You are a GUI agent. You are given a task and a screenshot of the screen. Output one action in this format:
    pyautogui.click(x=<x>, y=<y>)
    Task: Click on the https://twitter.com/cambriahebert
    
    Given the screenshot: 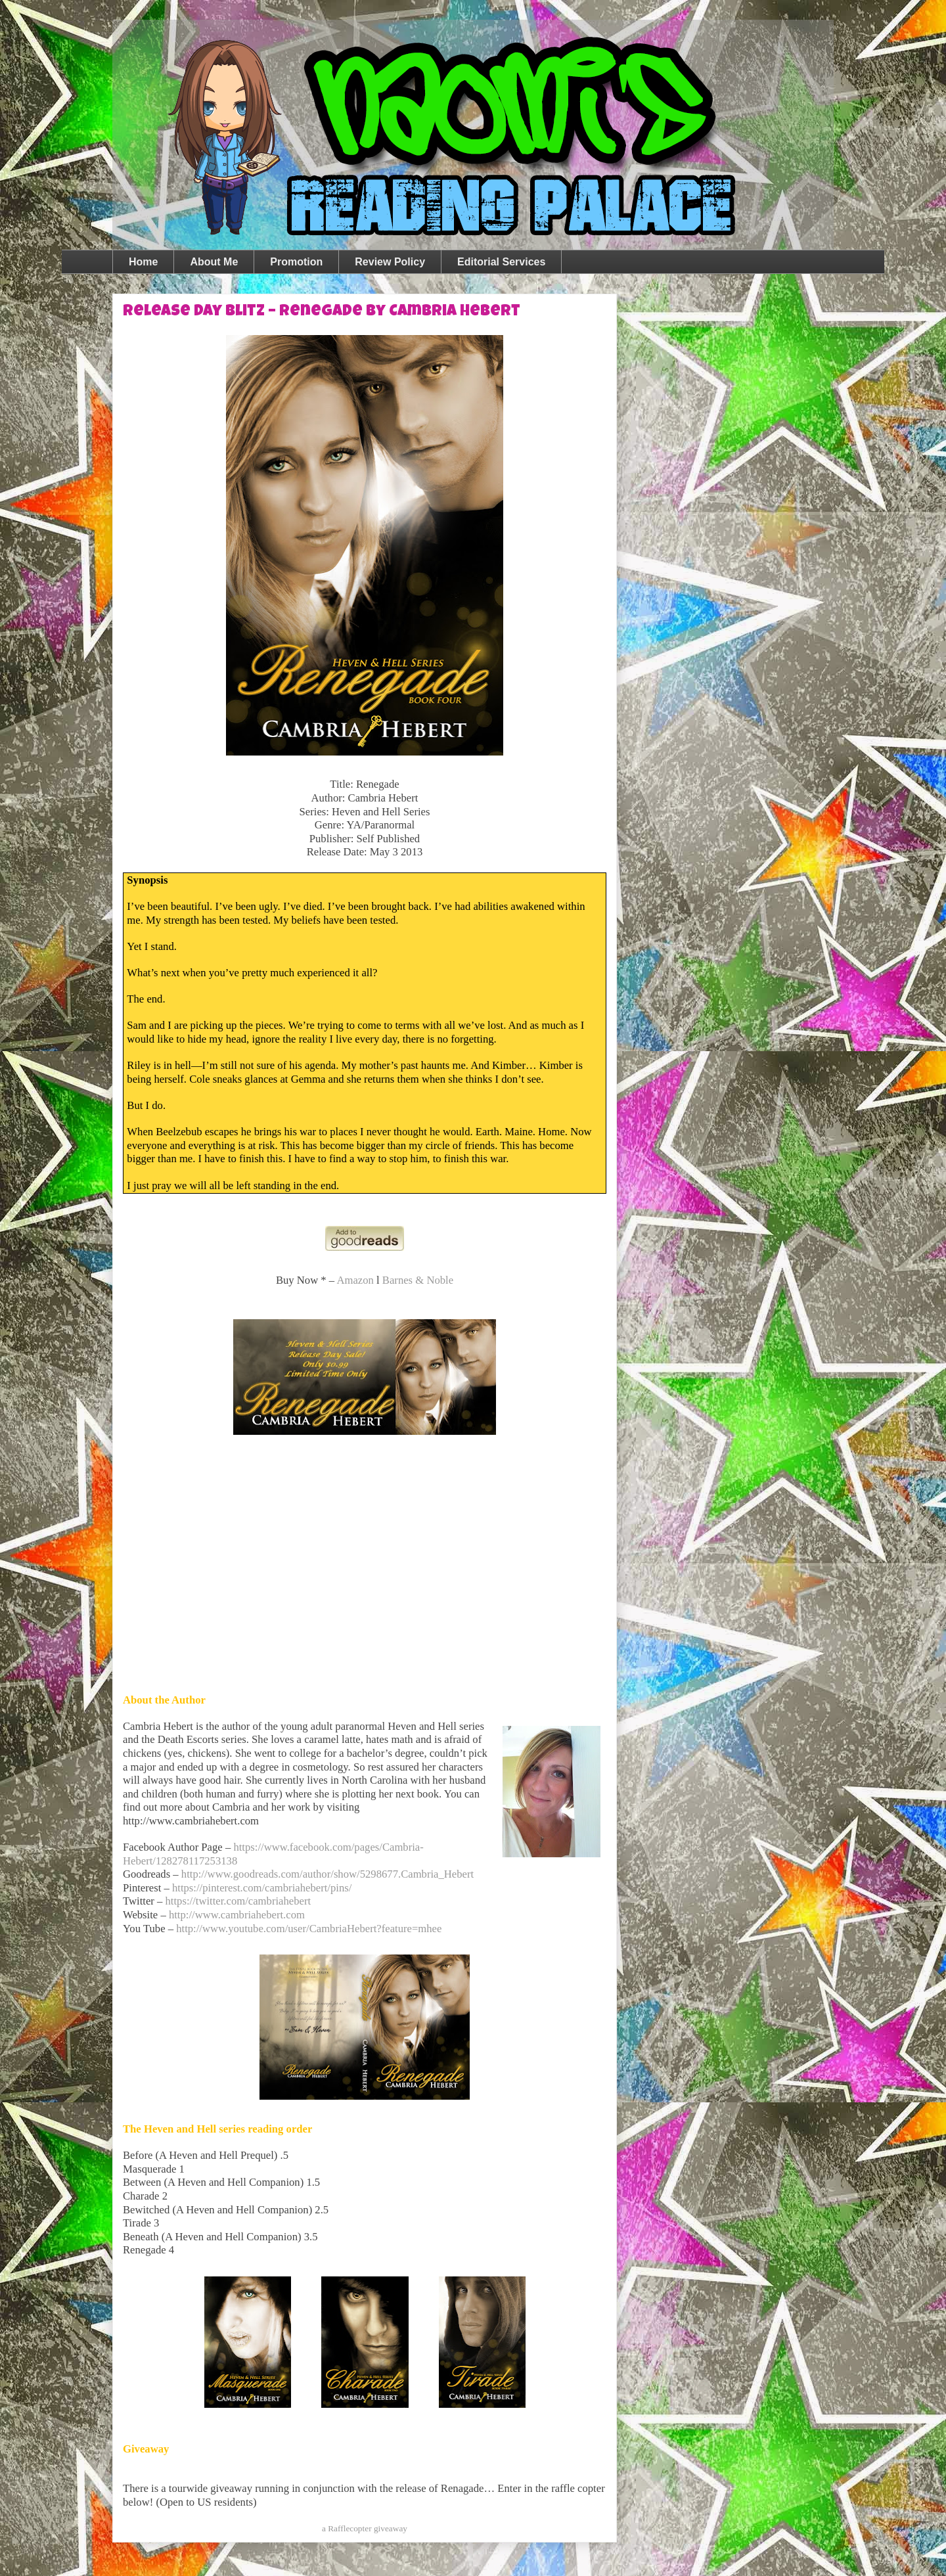 What is the action you would take?
    pyautogui.click(x=238, y=1901)
    